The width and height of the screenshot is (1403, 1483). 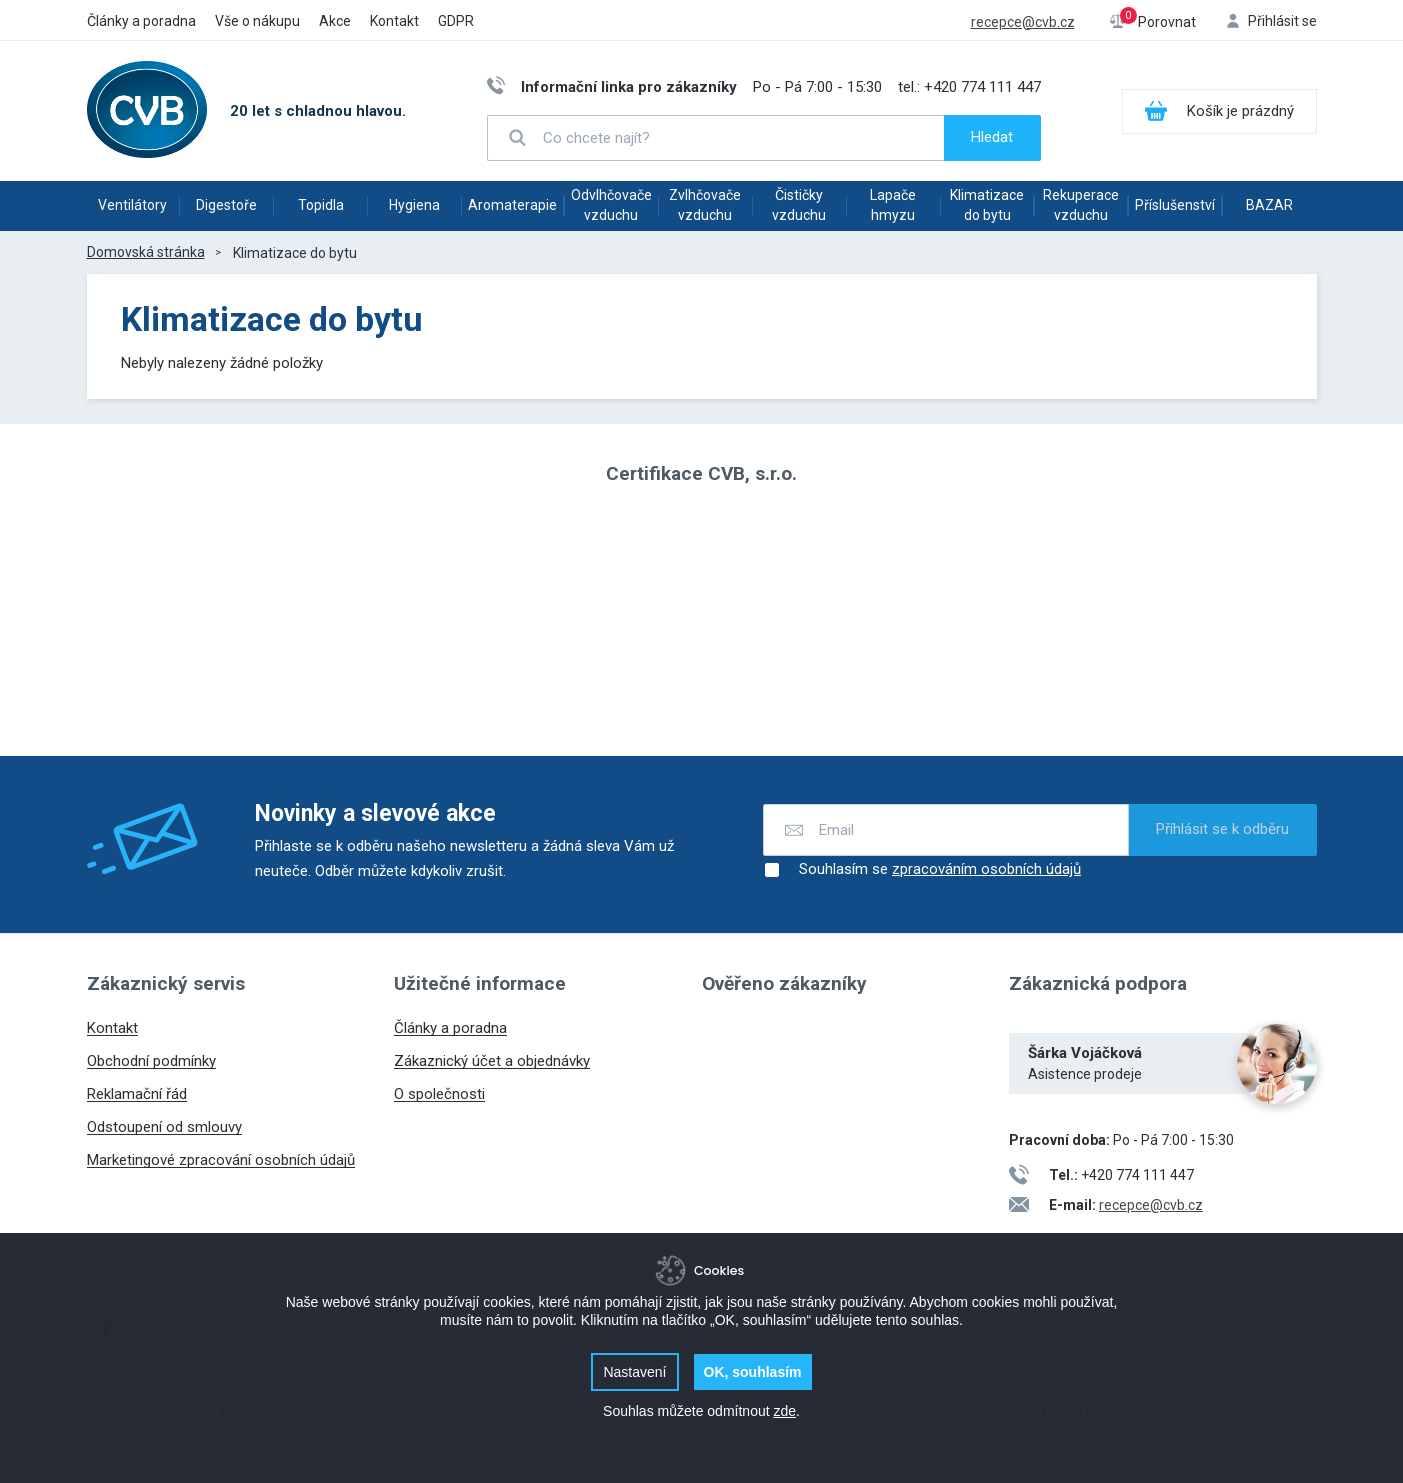 What do you see at coordinates (257, 21) in the screenshot?
I see `Vše o nákupu` at bounding box center [257, 21].